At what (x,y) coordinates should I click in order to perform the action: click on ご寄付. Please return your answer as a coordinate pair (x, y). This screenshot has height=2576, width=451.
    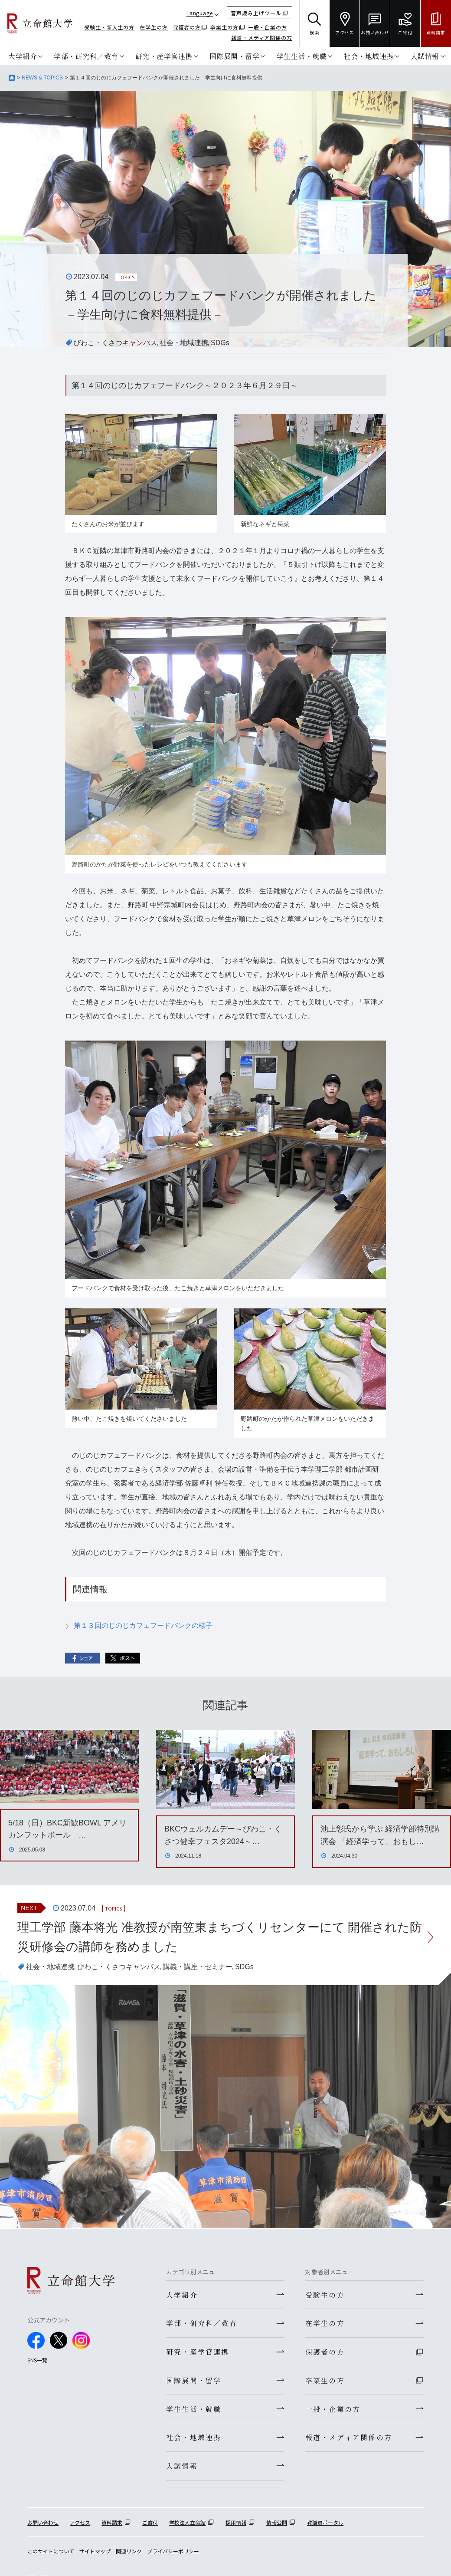
    Looking at the image, I should click on (150, 2523).